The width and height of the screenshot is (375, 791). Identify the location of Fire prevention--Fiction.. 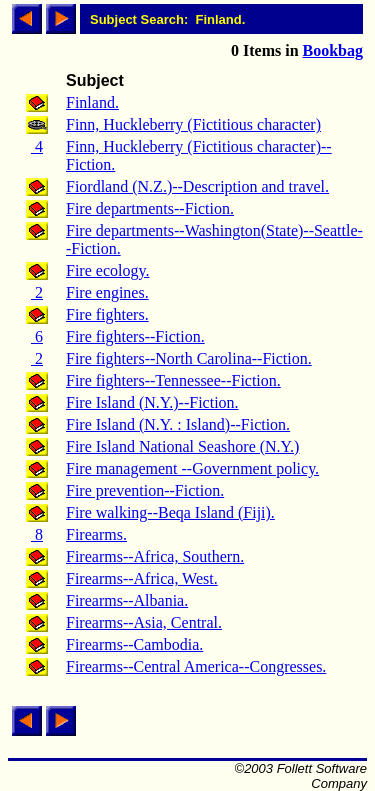
(145, 490).